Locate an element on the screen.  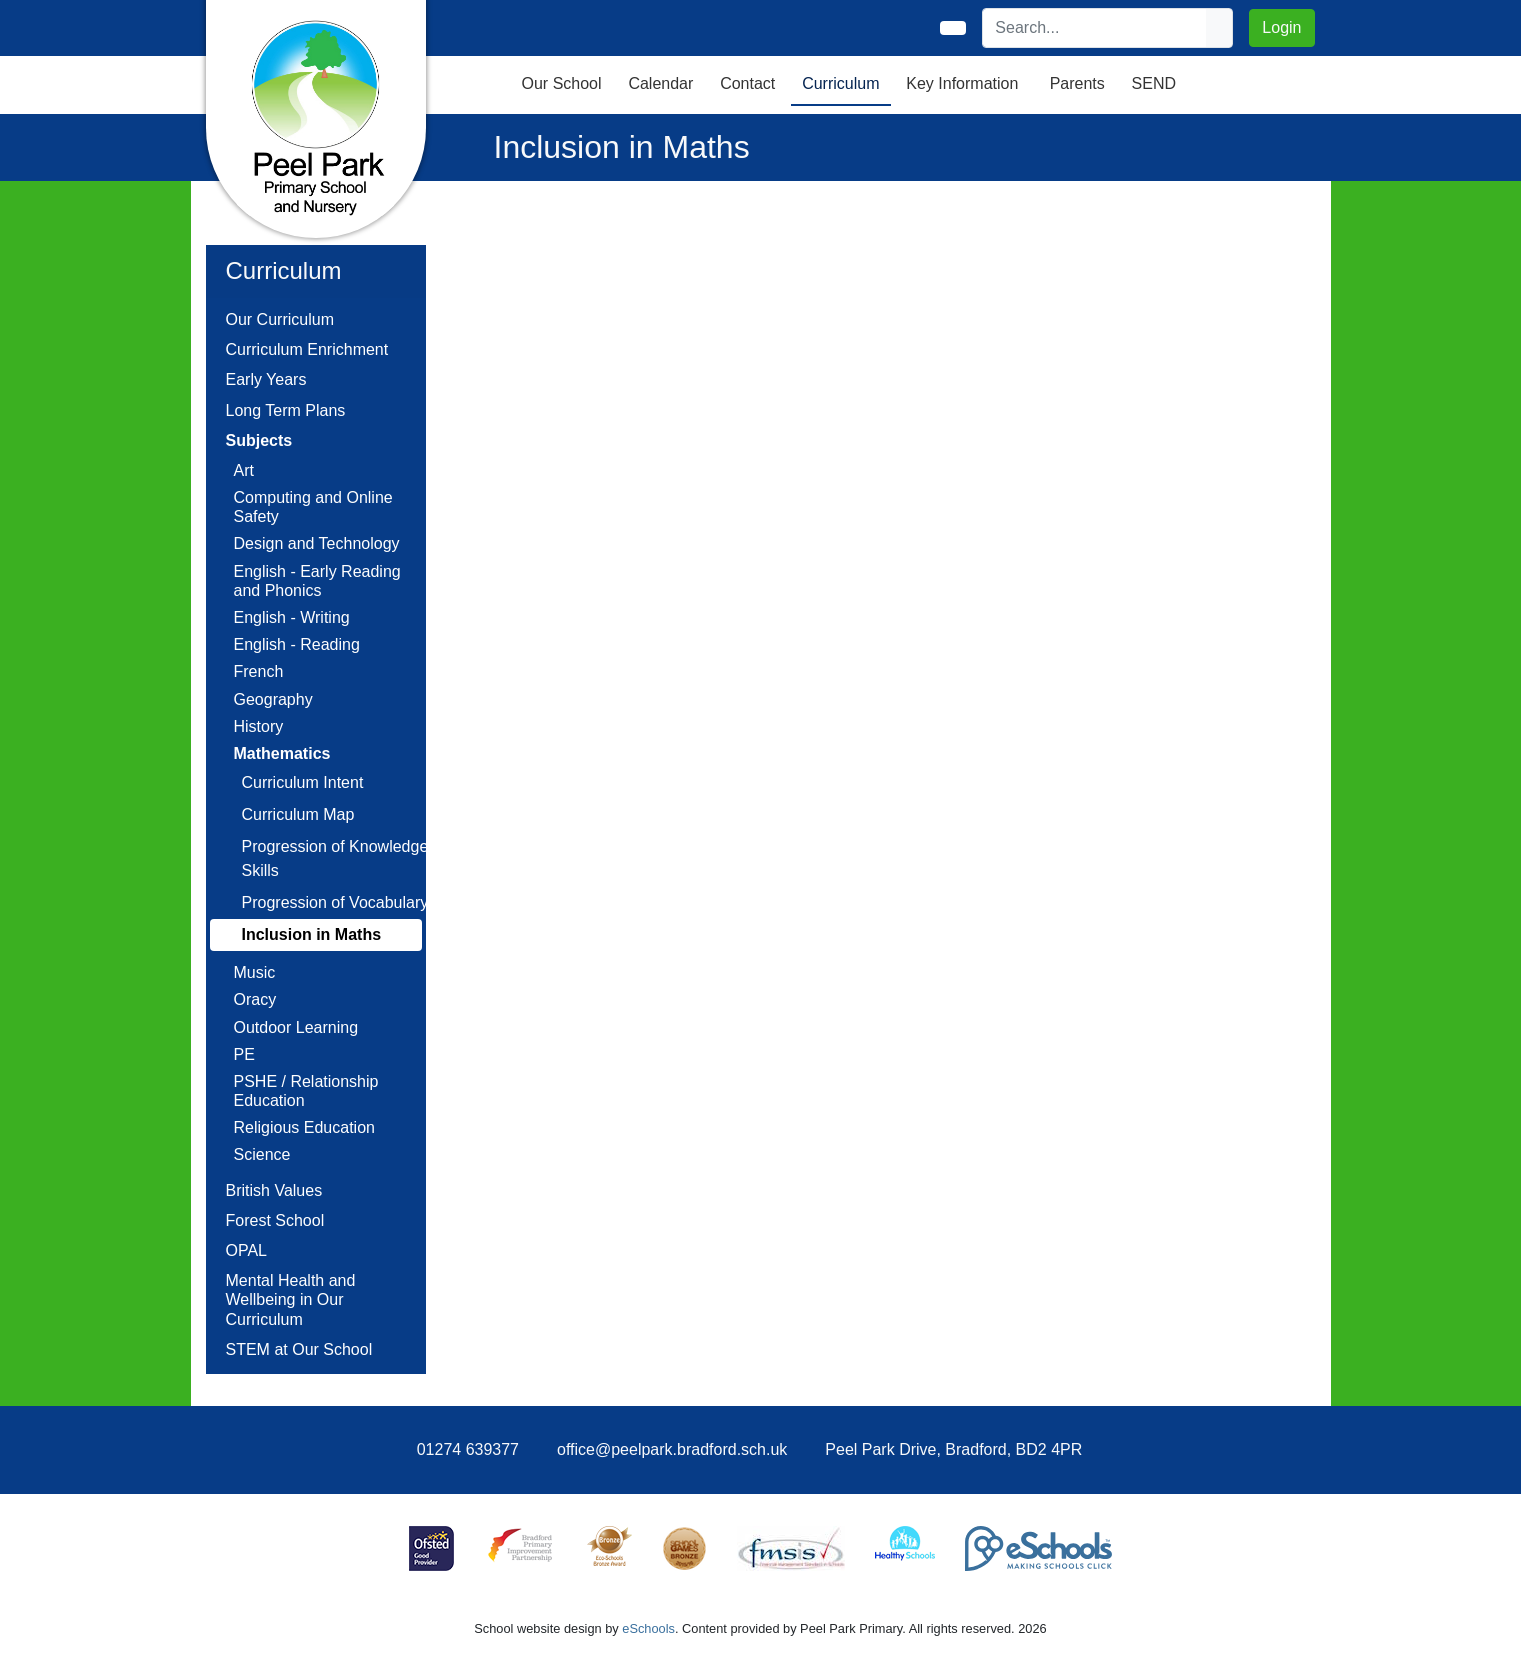
STEM at Our School is located at coordinates (299, 1349).